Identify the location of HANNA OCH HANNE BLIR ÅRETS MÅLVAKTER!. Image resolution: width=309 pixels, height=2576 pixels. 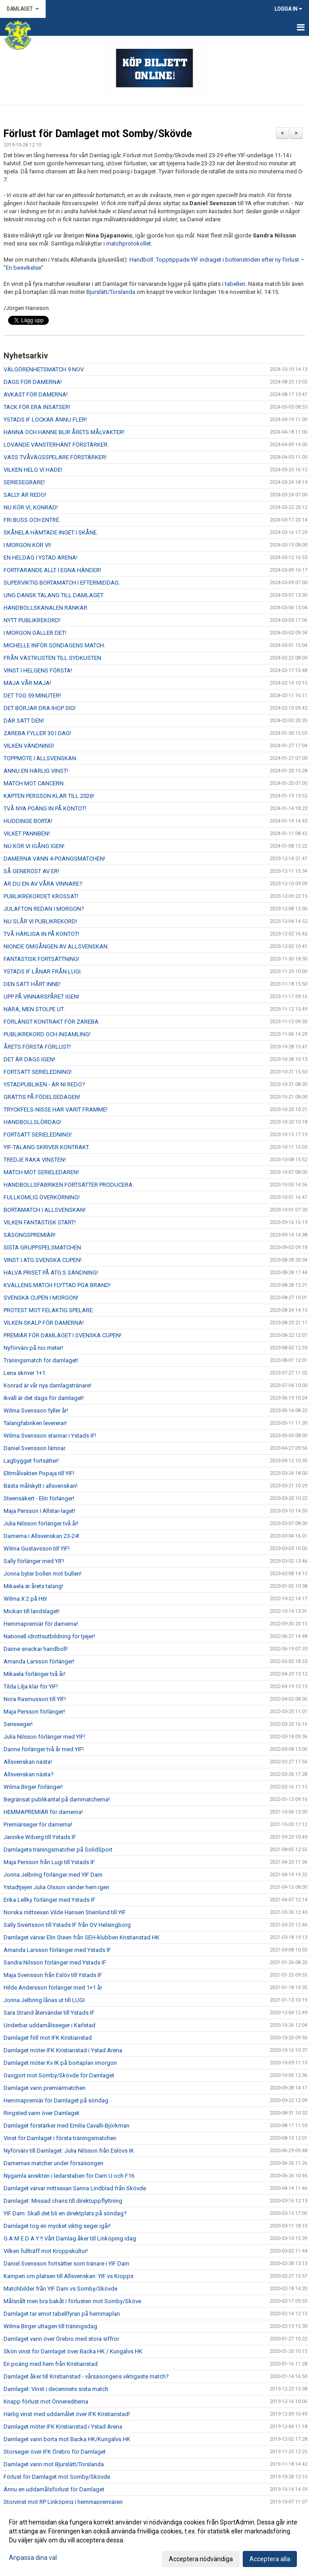
(64, 432).